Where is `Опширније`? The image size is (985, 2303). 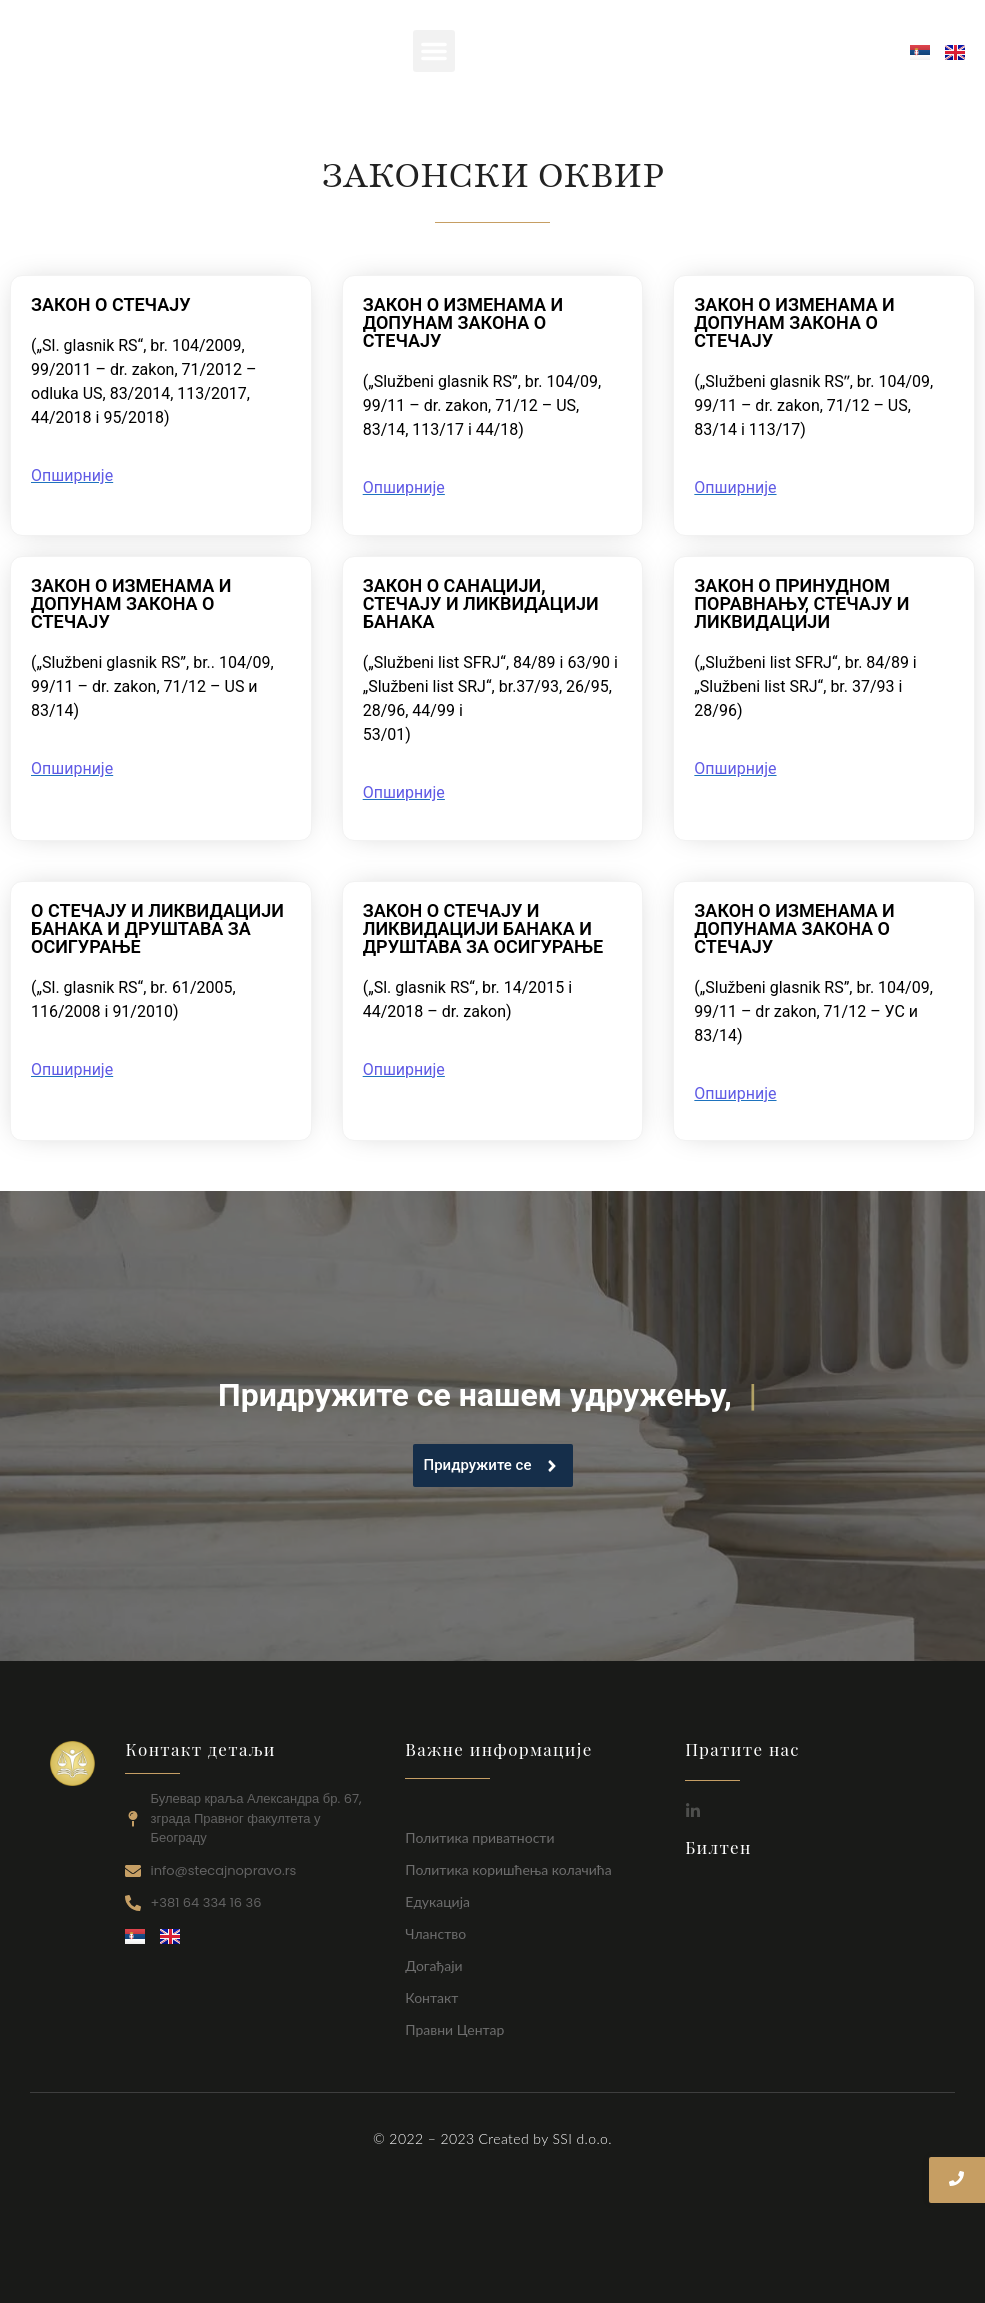
Опширније is located at coordinates (72, 475).